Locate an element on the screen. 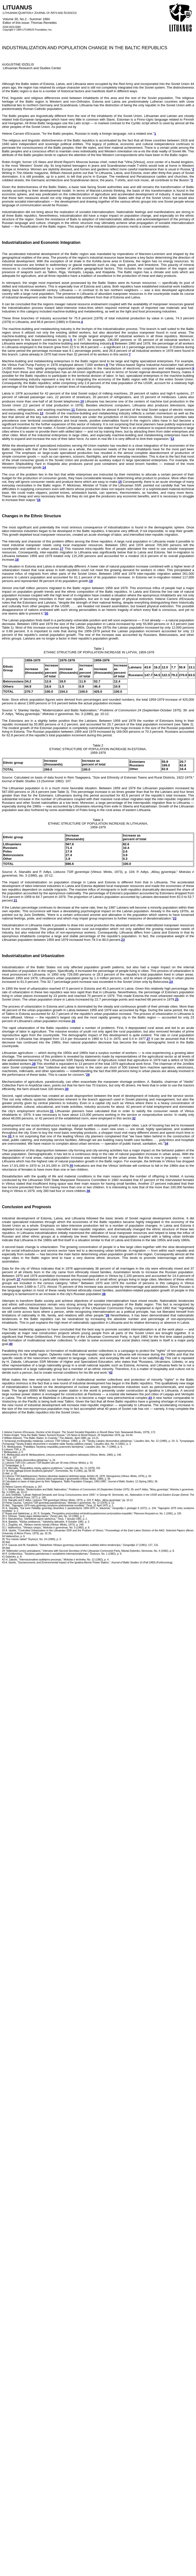 Image resolution: width=196 pixels, height=2576 pixels. 23 is located at coordinates (123, 940).